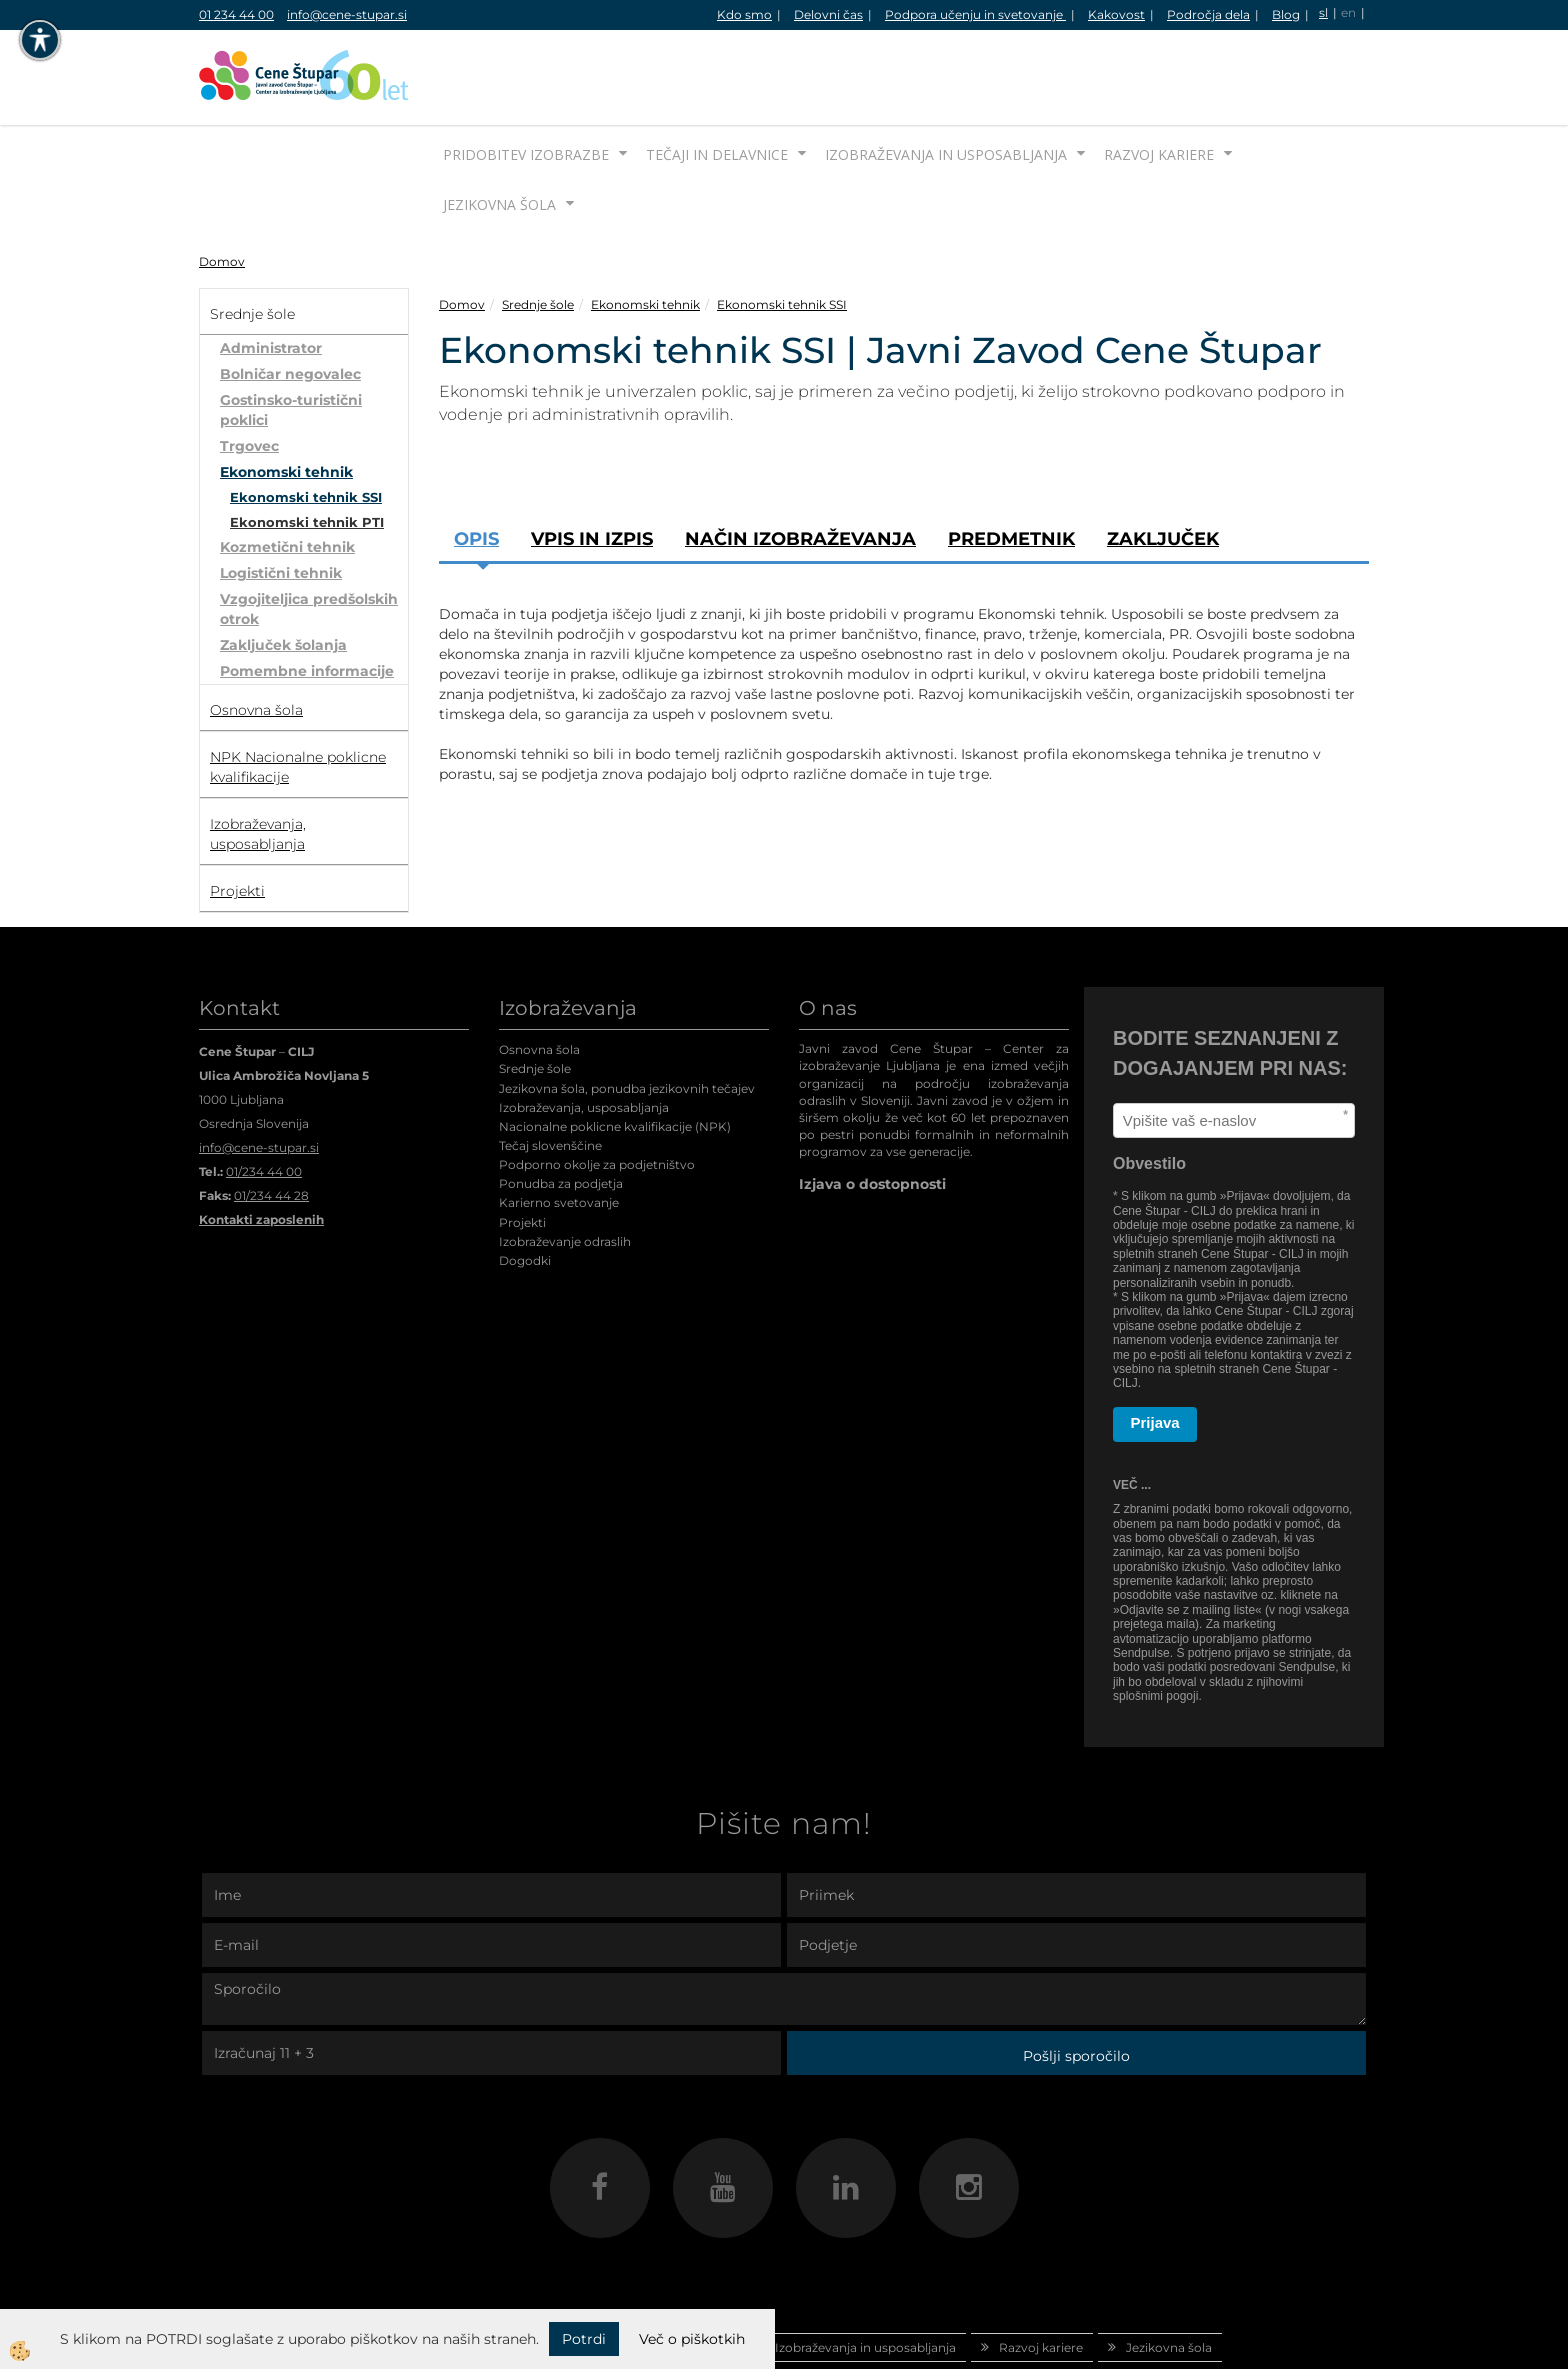 The image size is (1568, 2369). I want to click on Jezikovna šola, ponudba jezikovnih tečajev, so click(627, 1013).